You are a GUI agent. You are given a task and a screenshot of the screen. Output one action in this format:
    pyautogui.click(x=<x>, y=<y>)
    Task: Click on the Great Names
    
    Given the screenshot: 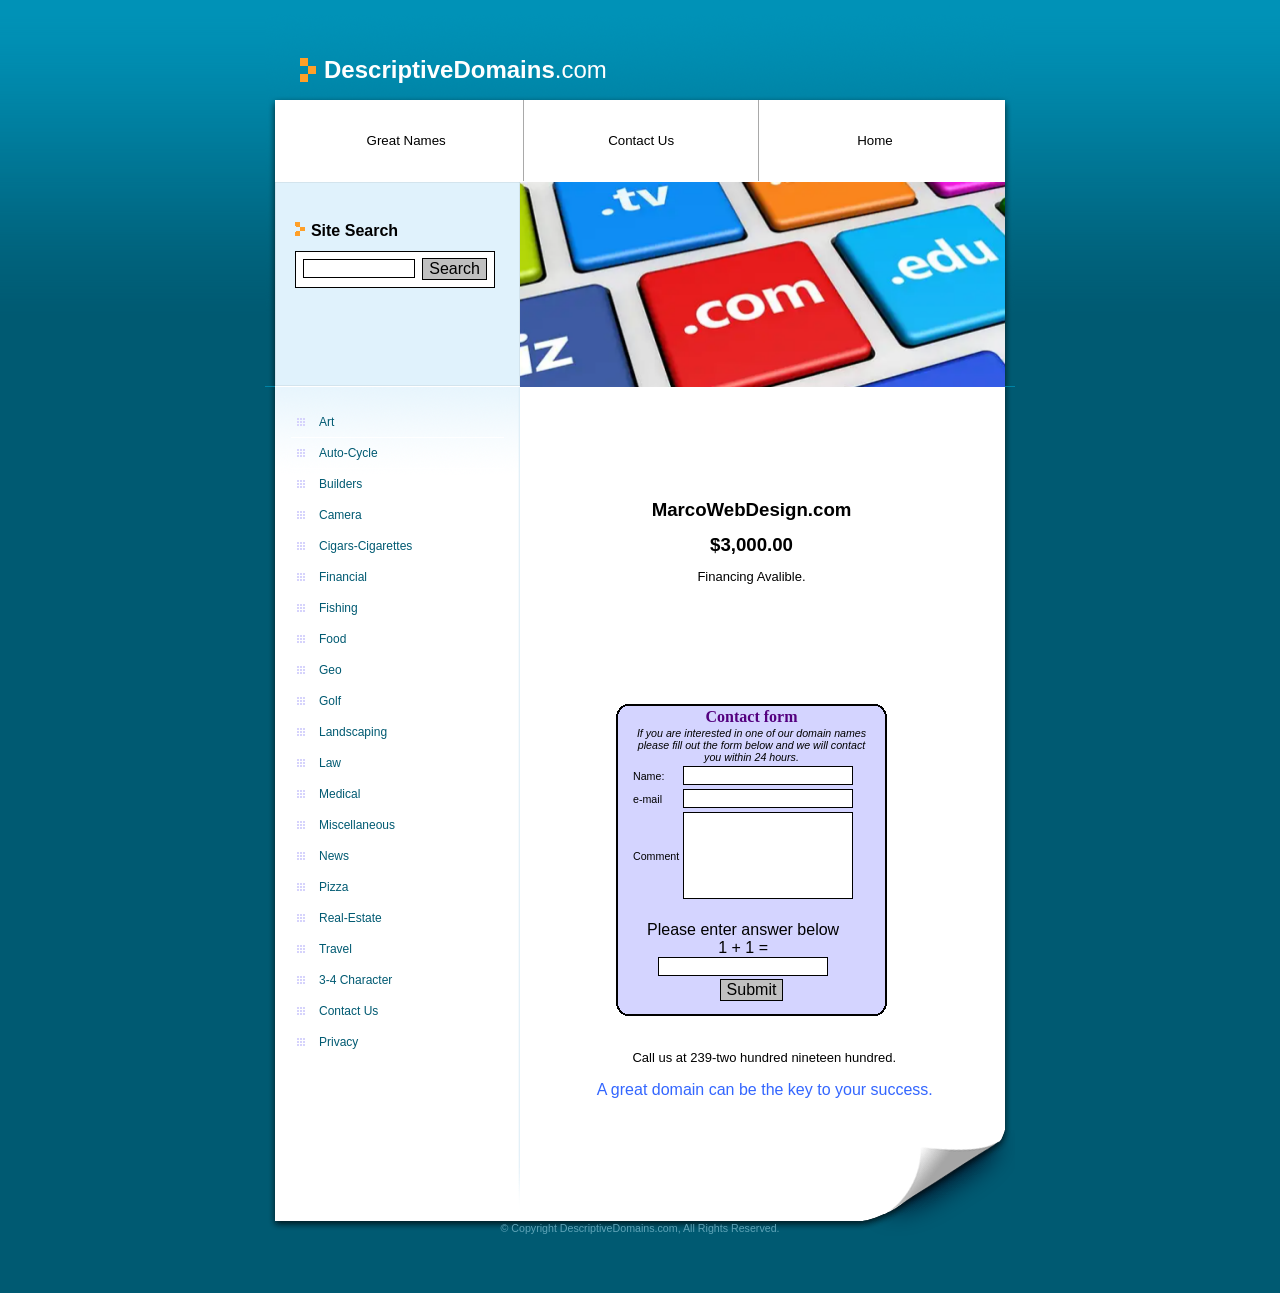 What is the action you would take?
    pyautogui.click(x=406, y=140)
    